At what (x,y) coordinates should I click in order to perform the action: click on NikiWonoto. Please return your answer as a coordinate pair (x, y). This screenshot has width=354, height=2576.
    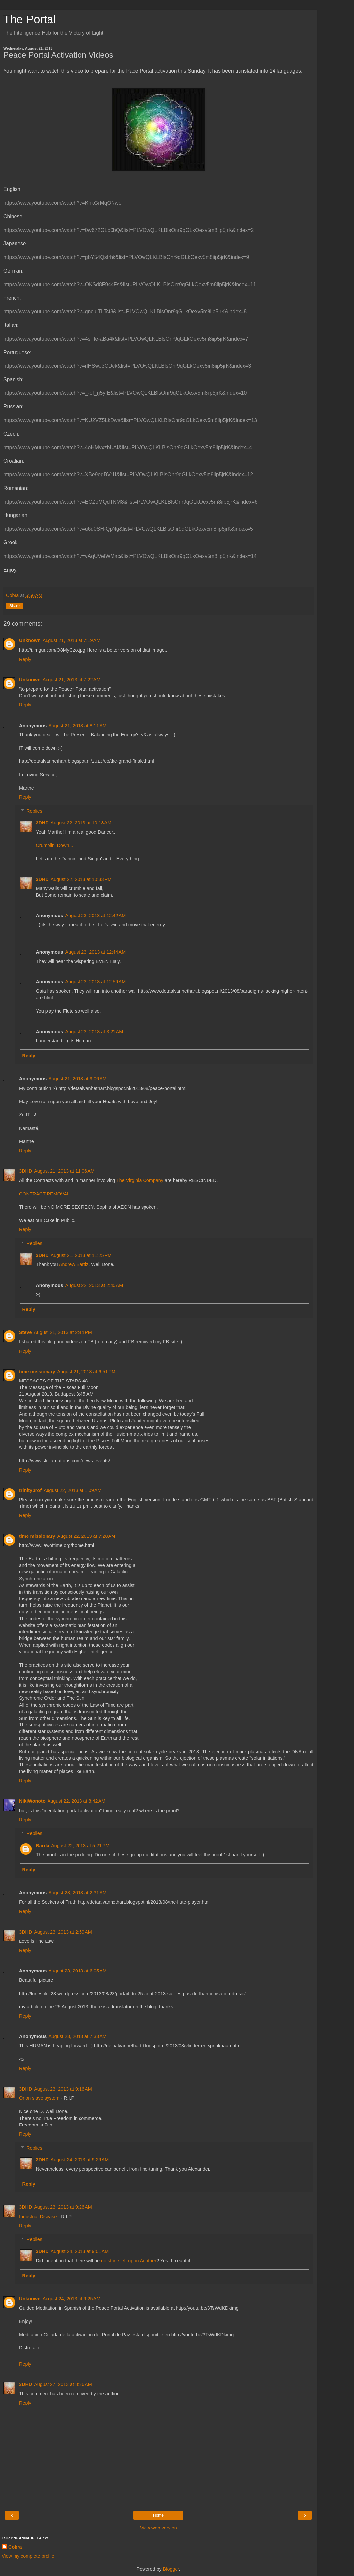
    Looking at the image, I should click on (32, 1801).